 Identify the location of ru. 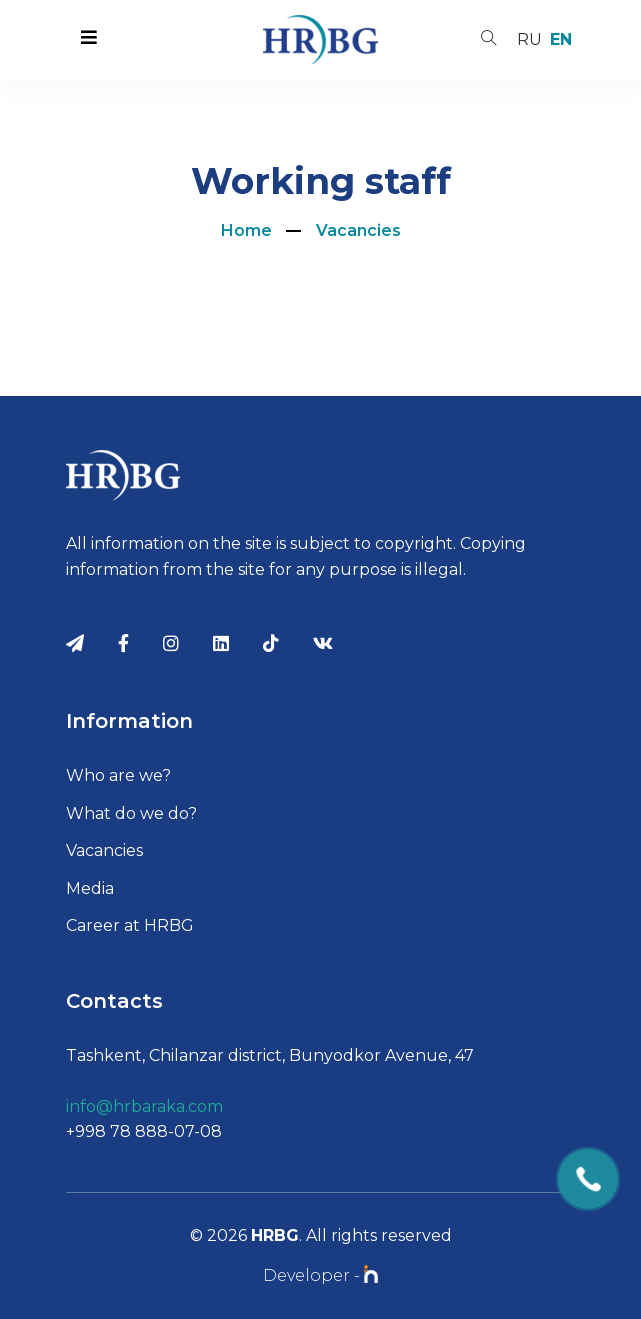
(529, 39).